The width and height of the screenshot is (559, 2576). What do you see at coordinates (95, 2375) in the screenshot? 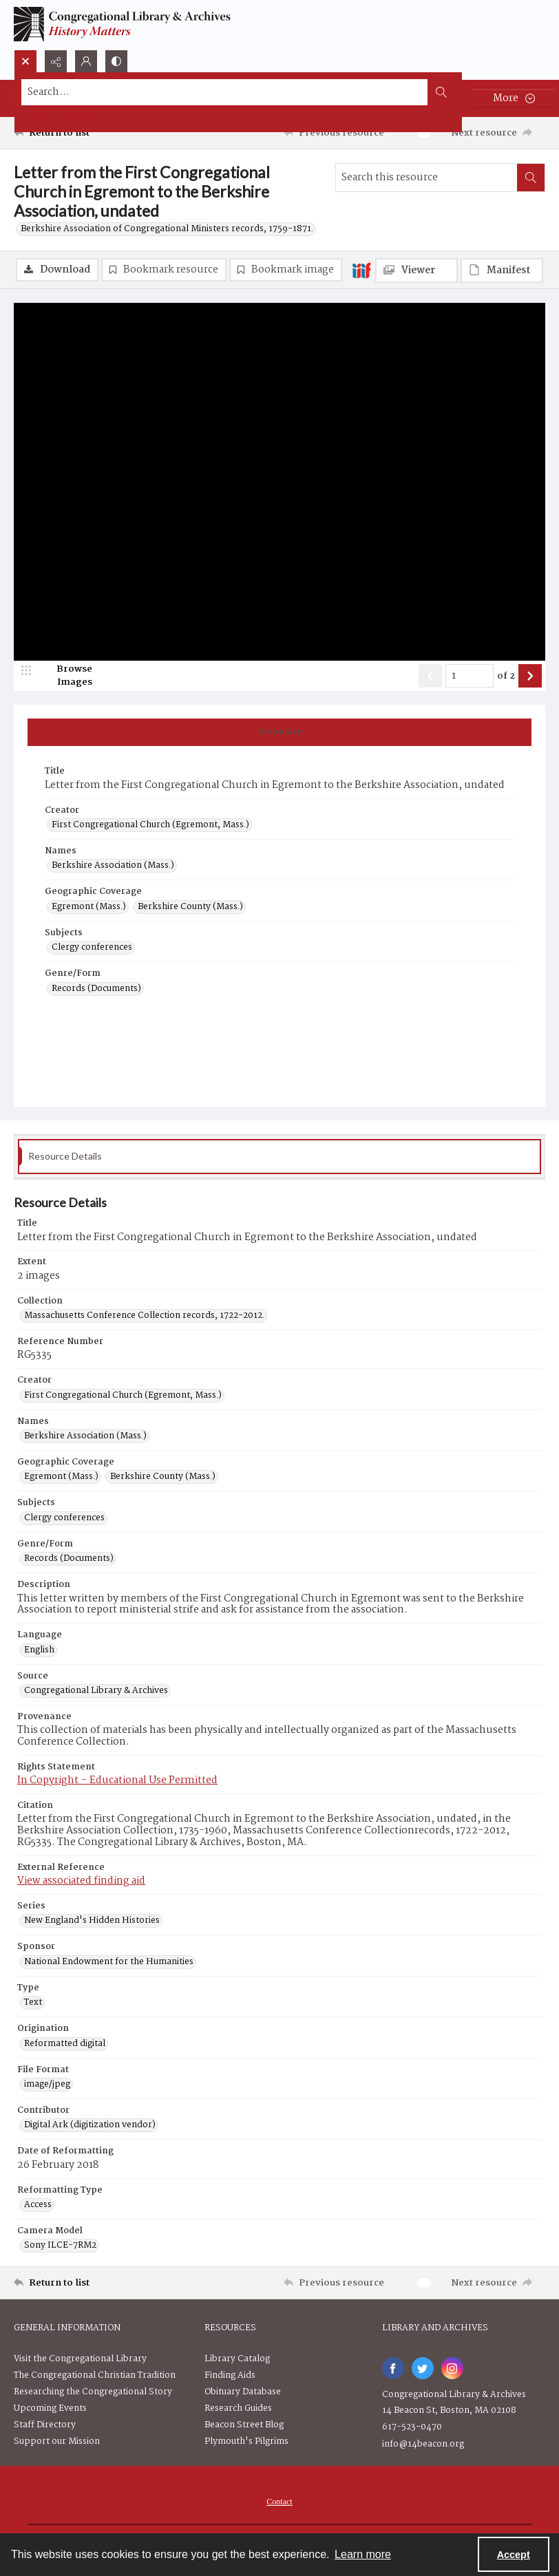
I see `The Congregational Christian Tradition` at bounding box center [95, 2375].